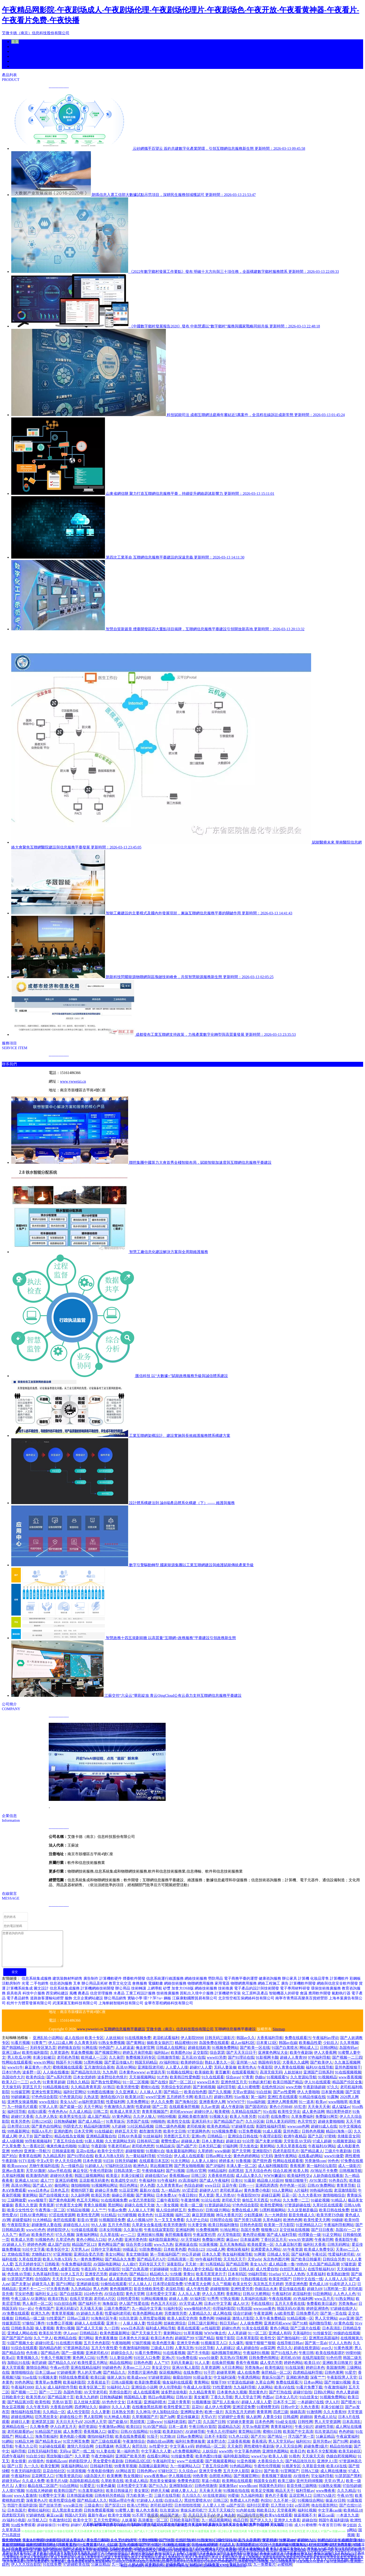 Image resolution: width=365 pixels, height=2576 pixels. What do you see at coordinates (135, 2247) in the screenshot?
I see `亚洲另类色情` at bounding box center [135, 2247].